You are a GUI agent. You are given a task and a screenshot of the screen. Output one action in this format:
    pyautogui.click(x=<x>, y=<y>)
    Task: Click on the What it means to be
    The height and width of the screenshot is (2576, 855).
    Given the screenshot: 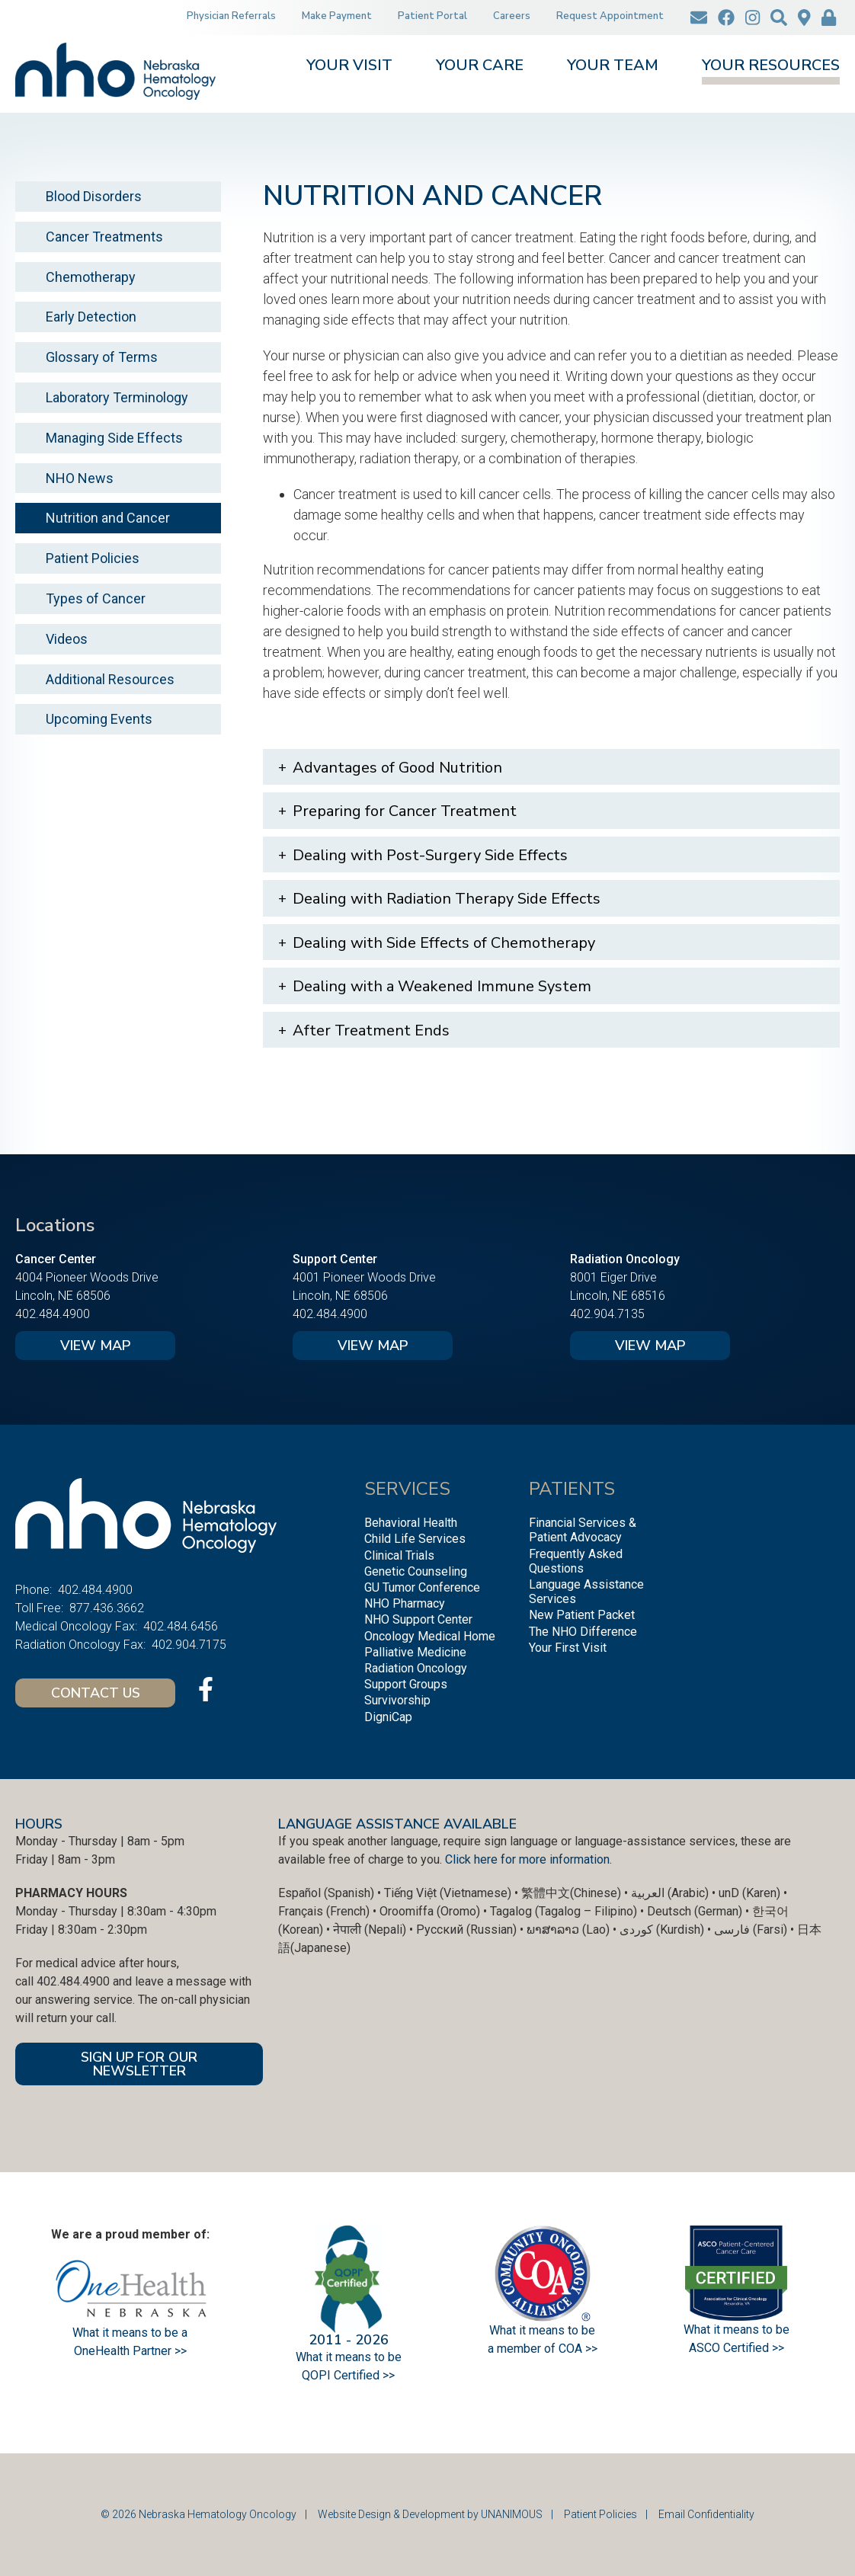 What is the action you would take?
    pyautogui.click(x=736, y=2329)
    